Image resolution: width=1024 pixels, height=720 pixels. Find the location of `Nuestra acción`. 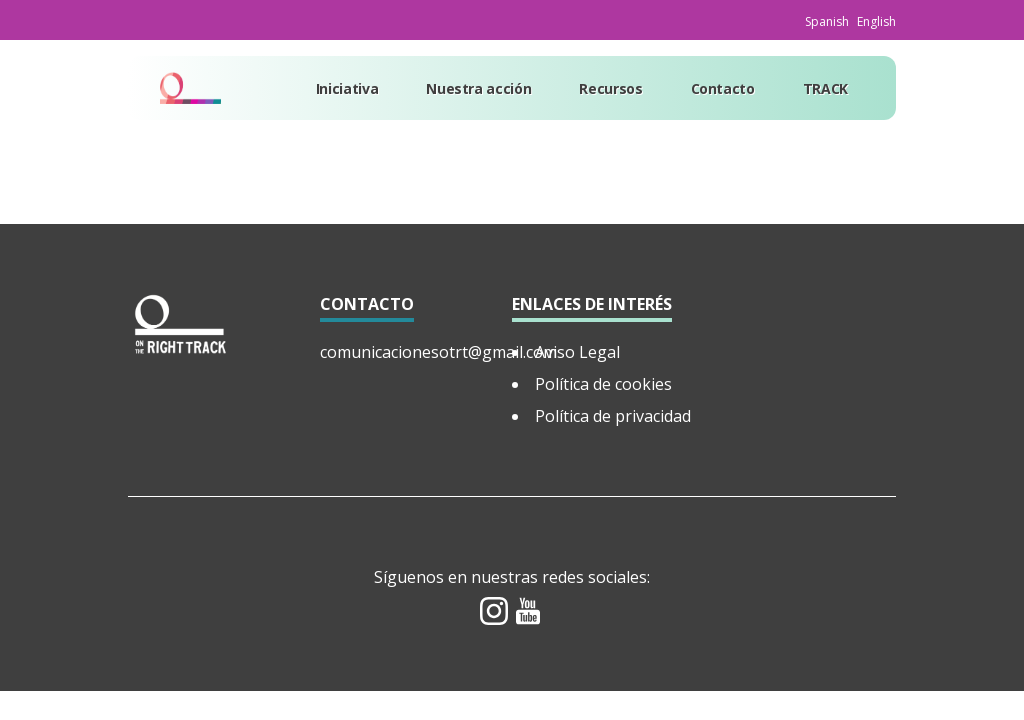

Nuestra acción is located at coordinates (478, 88).